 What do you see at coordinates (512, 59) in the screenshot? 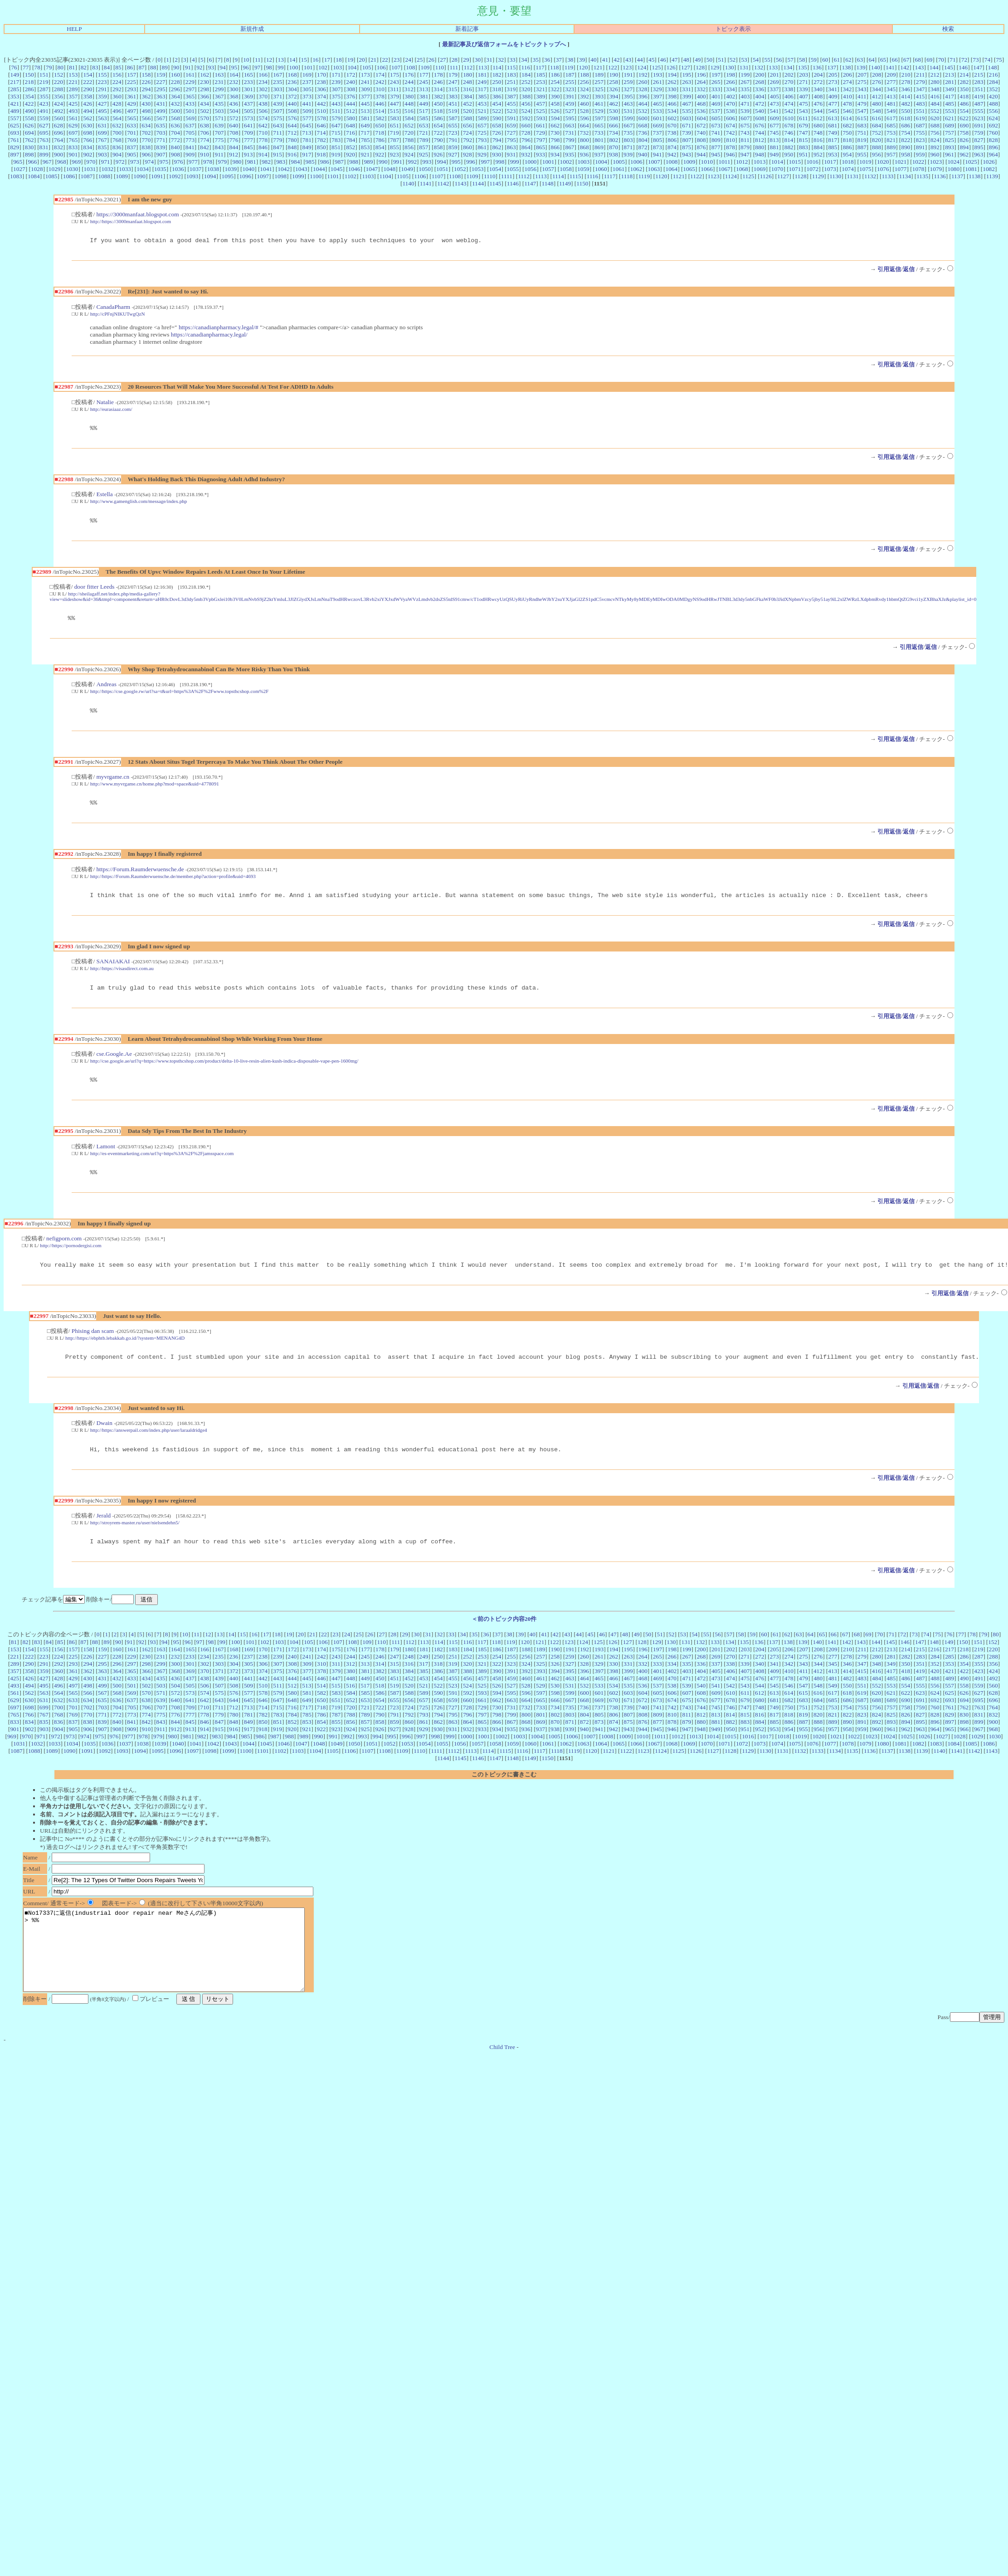
I see `33` at bounding box center [512, 59].